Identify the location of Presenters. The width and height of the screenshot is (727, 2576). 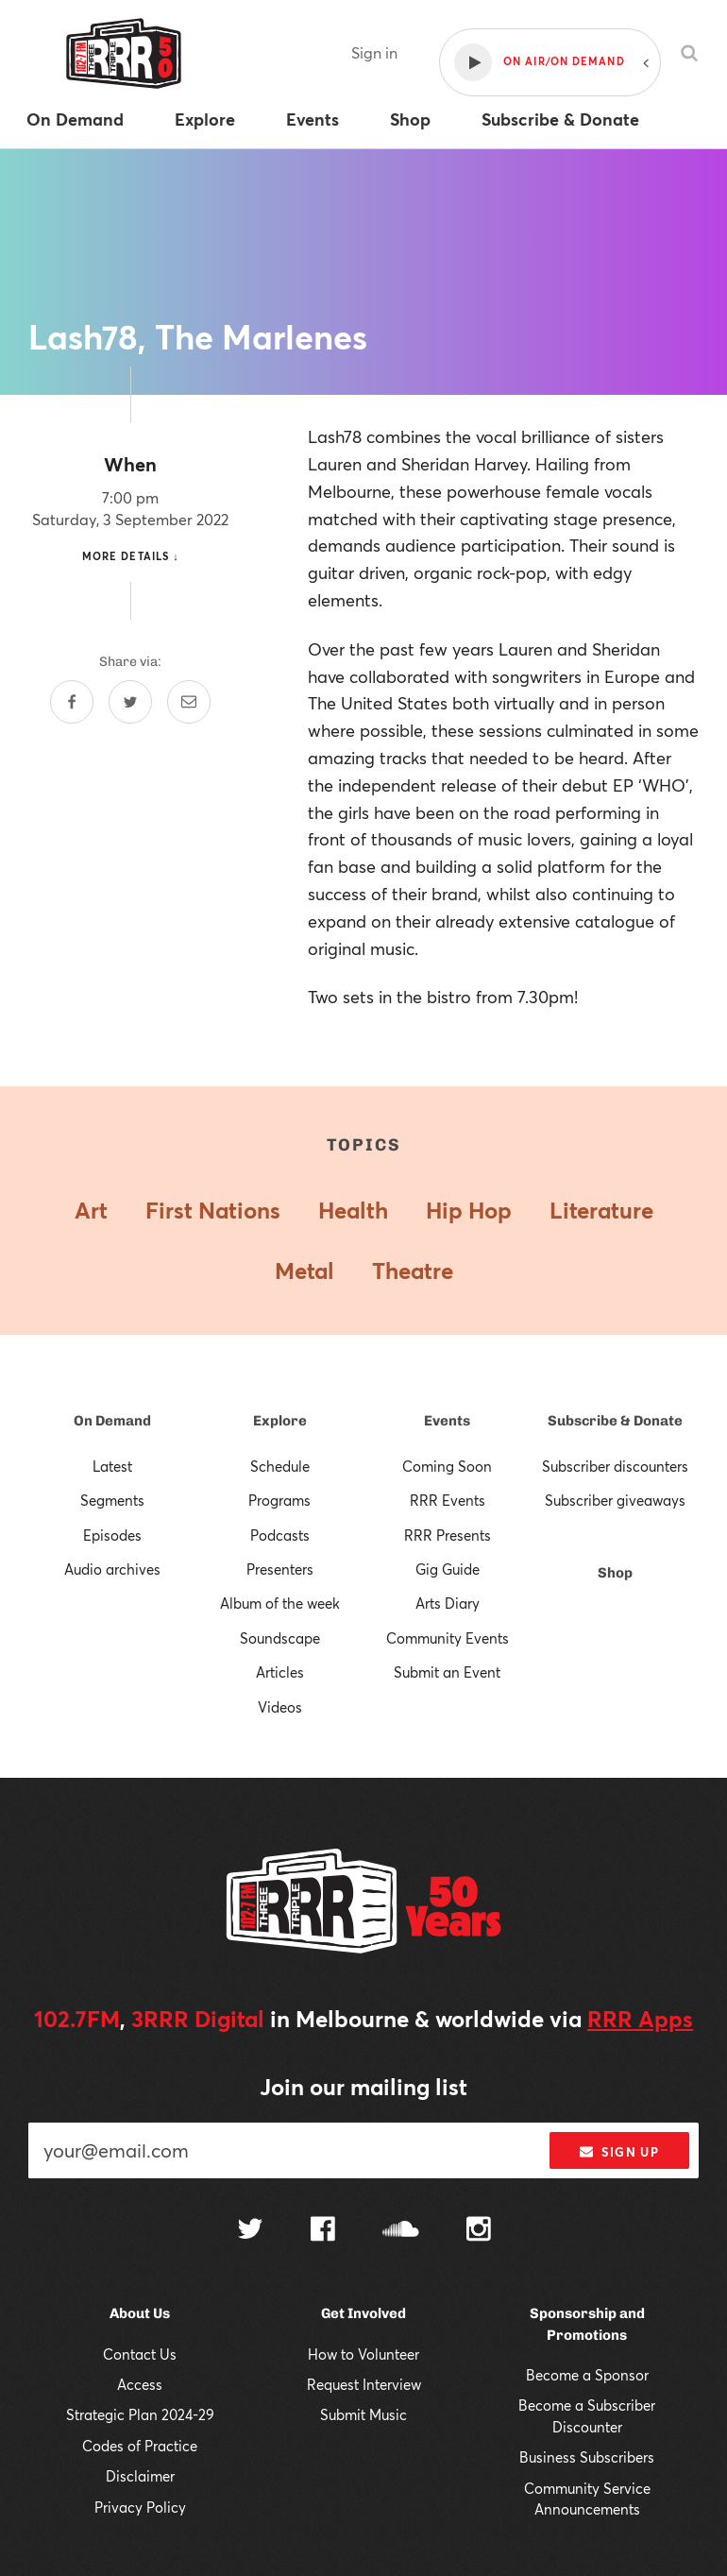
(279, 1569).